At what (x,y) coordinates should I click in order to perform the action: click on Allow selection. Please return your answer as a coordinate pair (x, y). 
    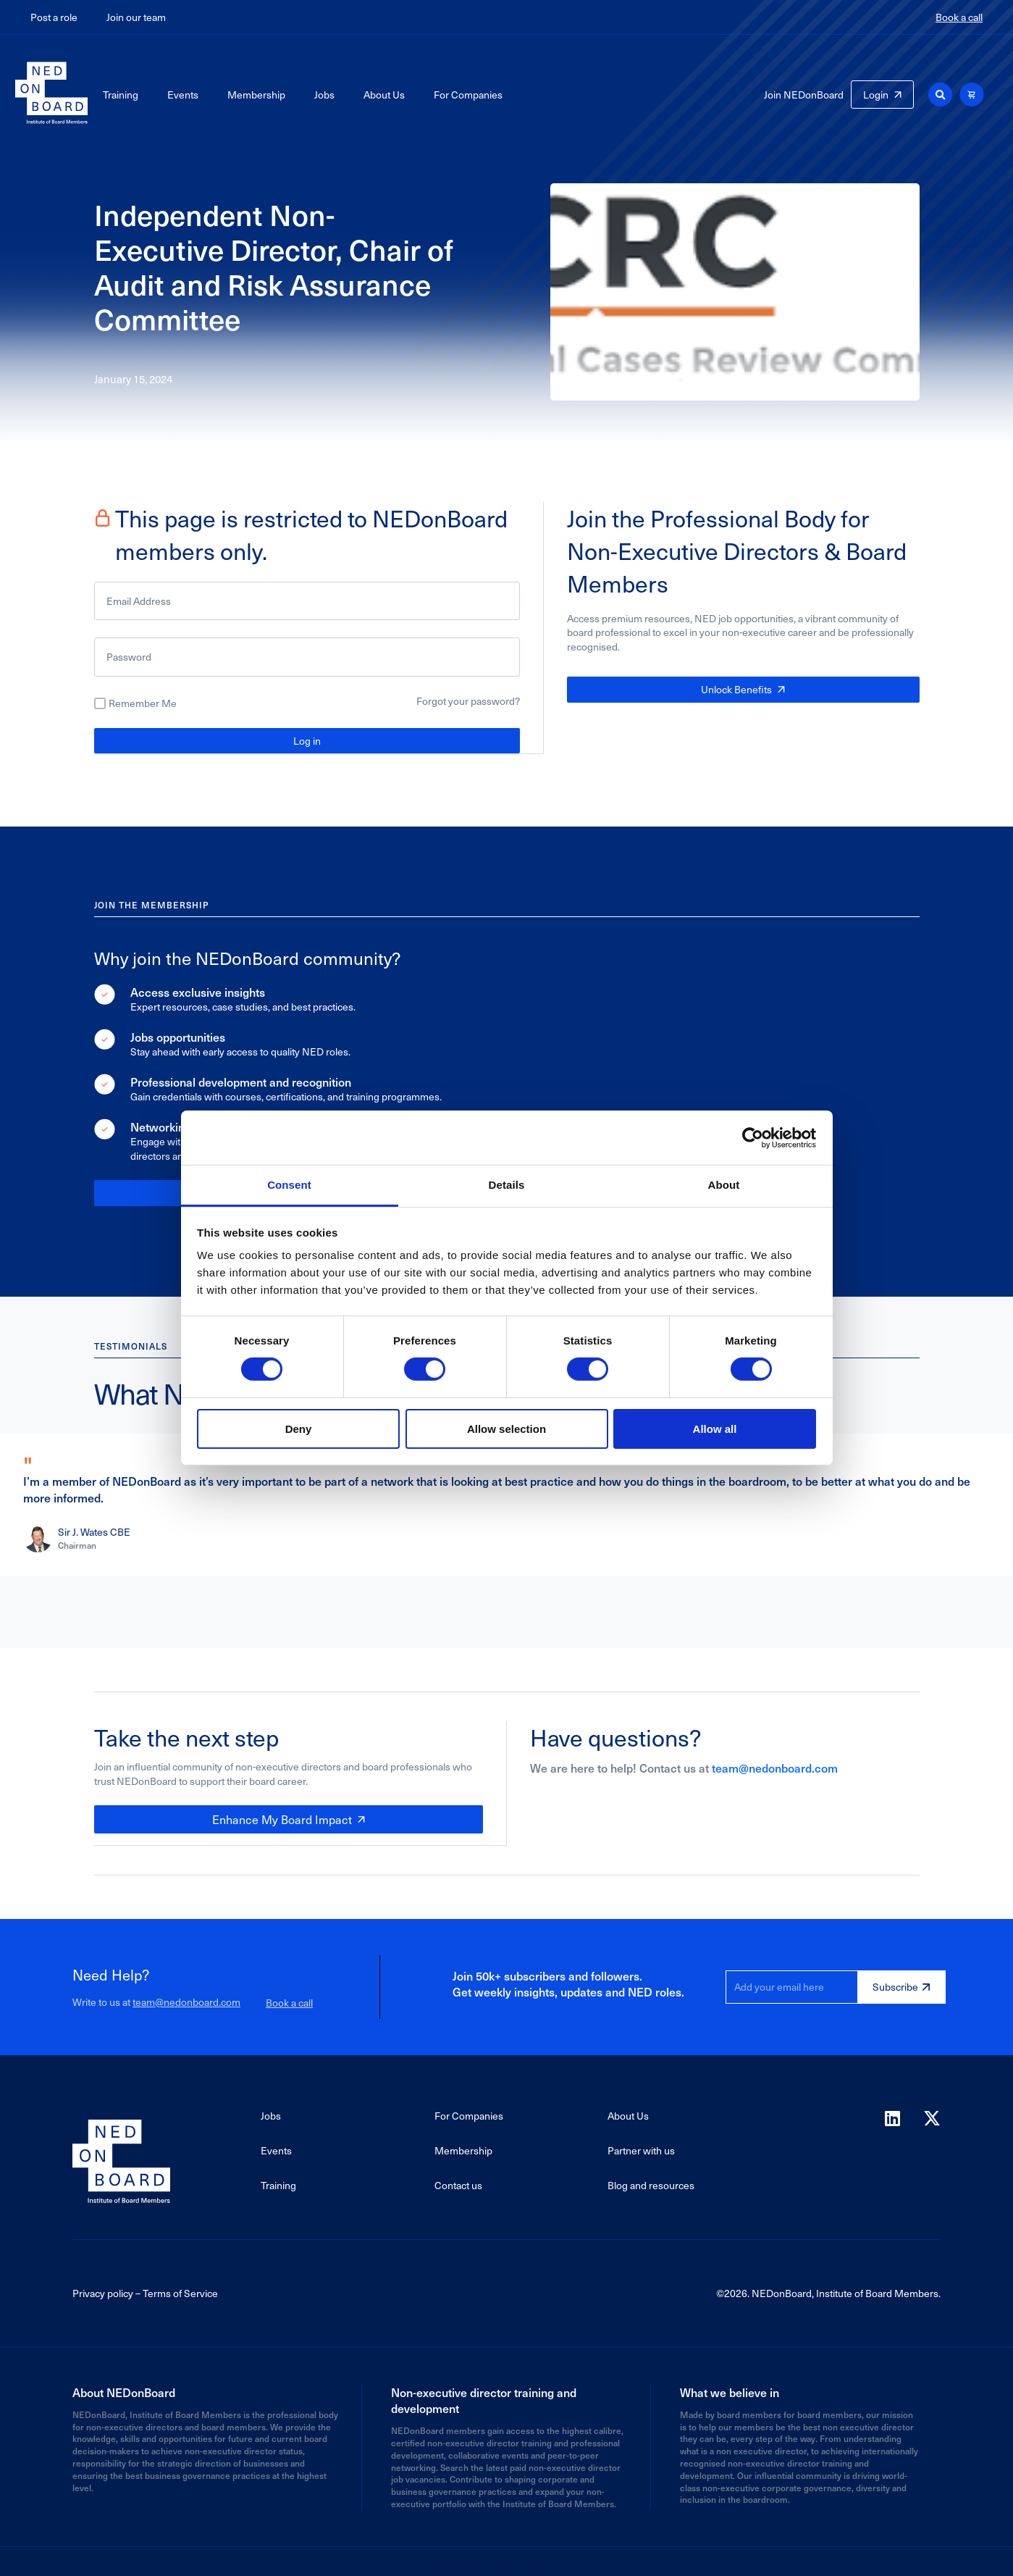
    Looking at the image, I should click on (506, 1429).